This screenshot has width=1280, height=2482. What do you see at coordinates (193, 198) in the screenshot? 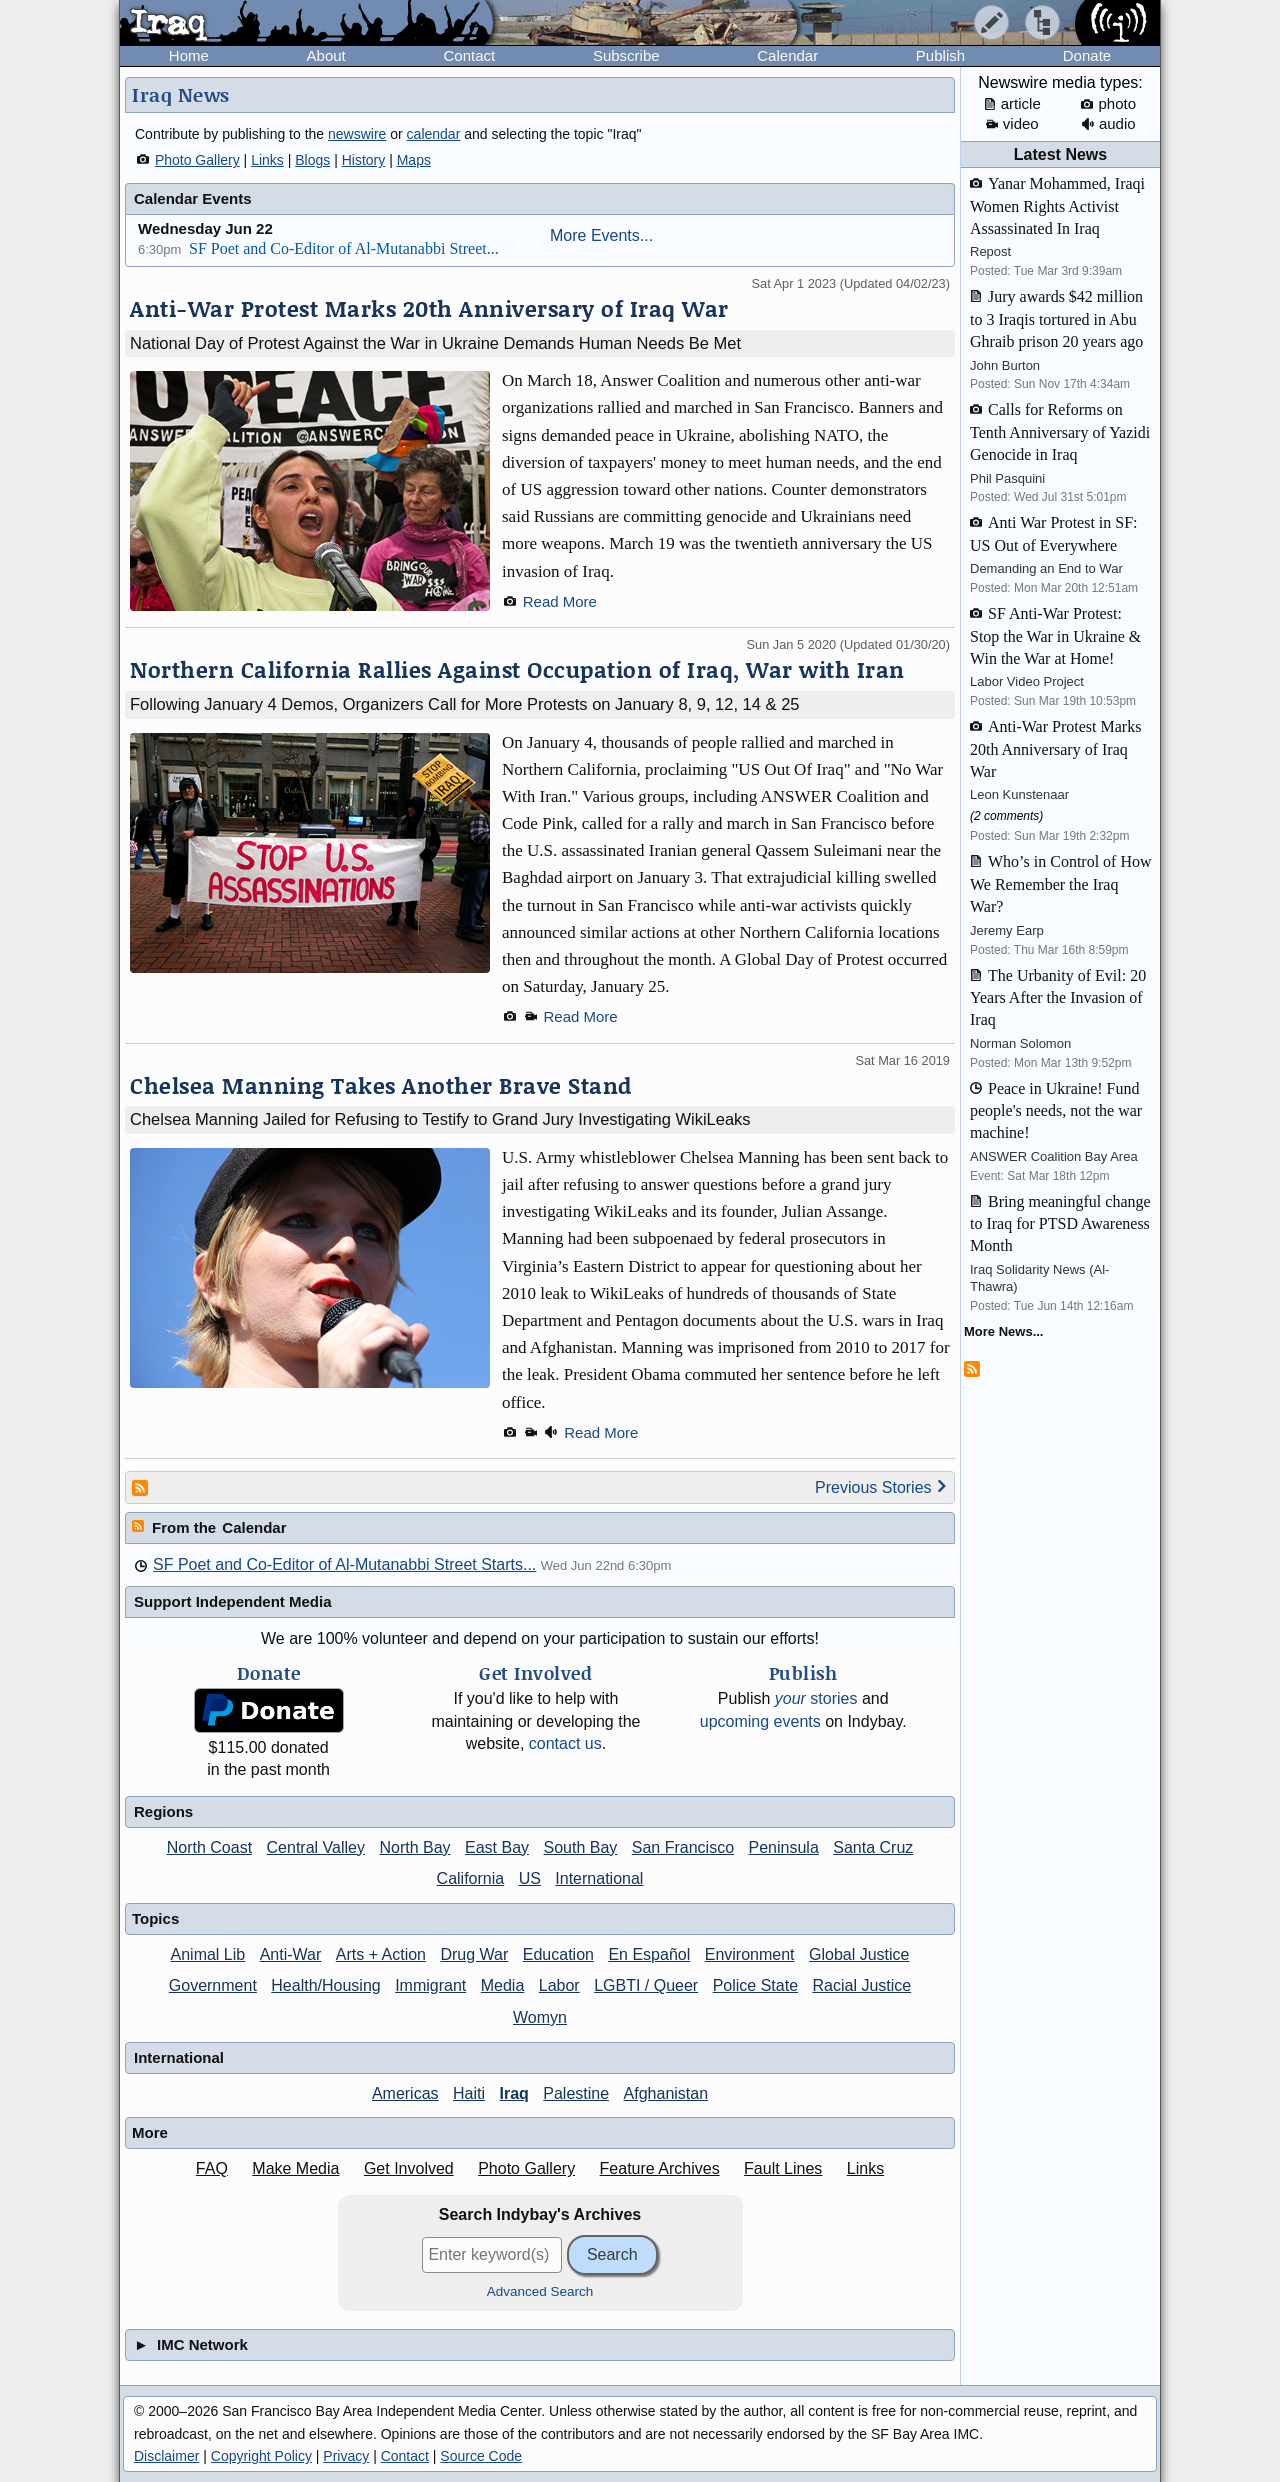
I see `Calendar Events` at bounding box center [193, 198].